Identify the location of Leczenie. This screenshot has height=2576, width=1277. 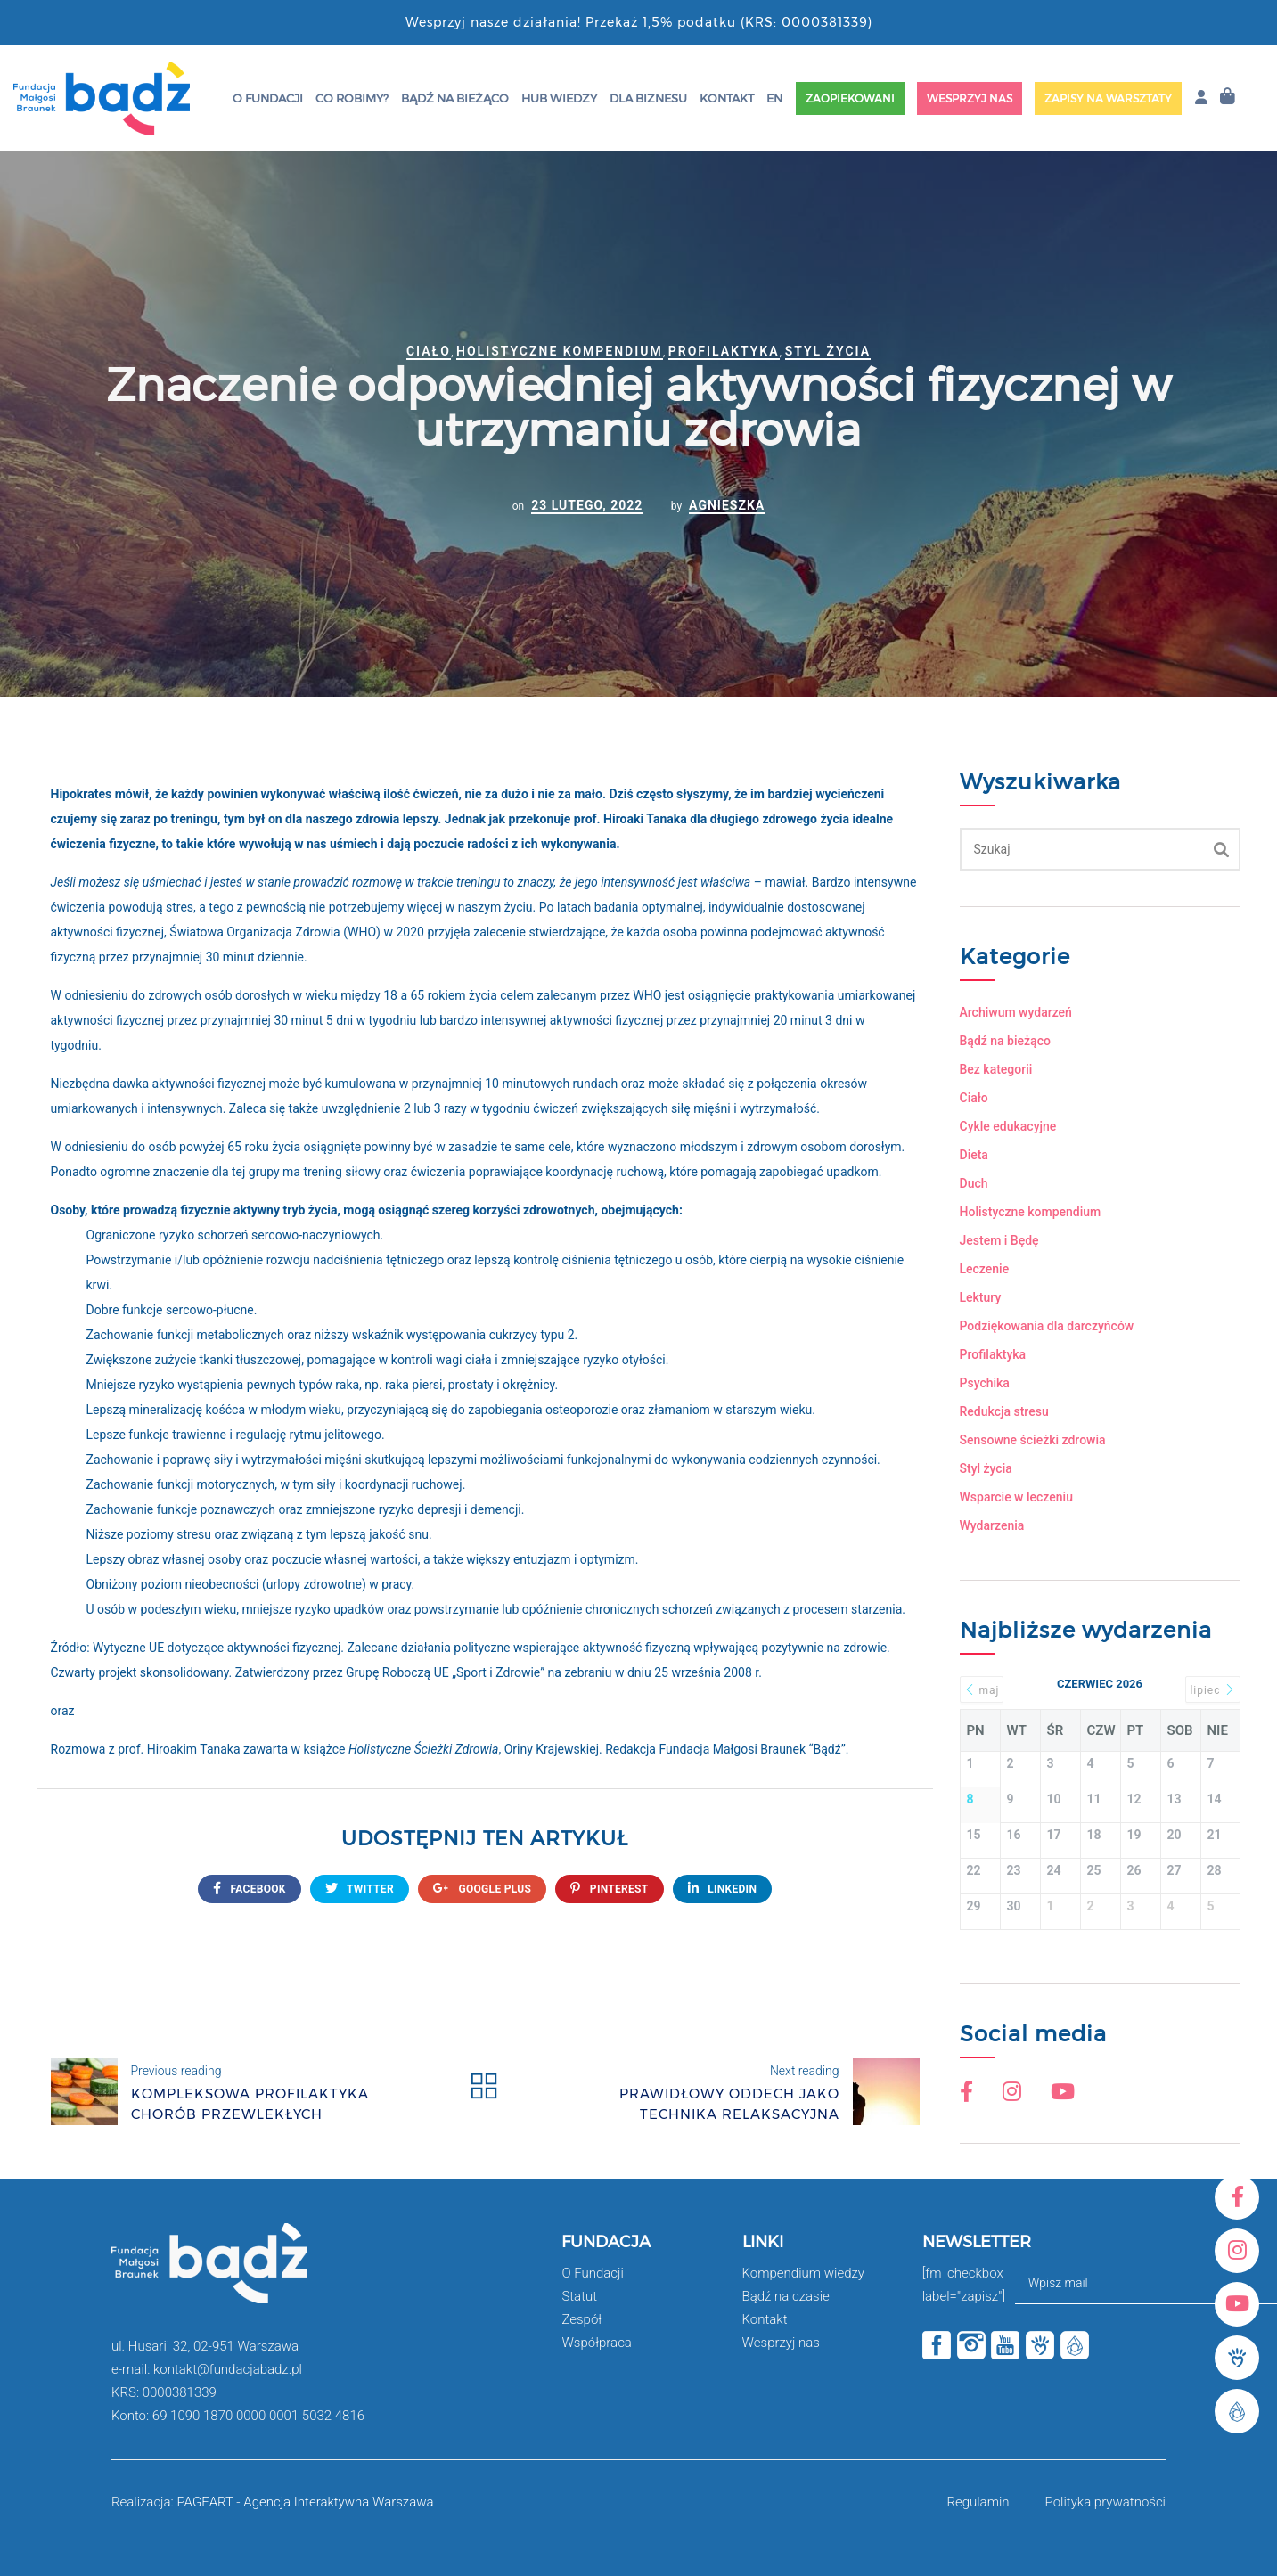
(985, 1269).